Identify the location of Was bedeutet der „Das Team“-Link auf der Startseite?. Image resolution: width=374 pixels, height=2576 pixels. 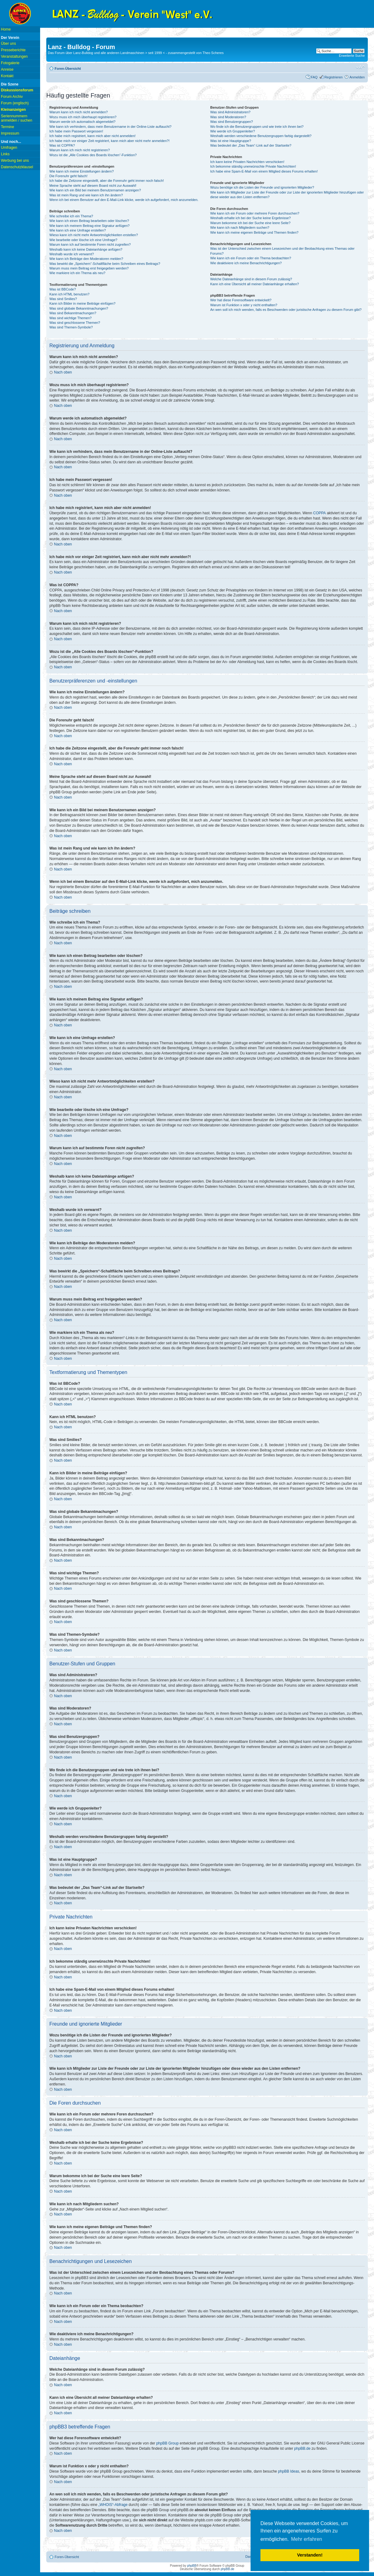
(250, 145).